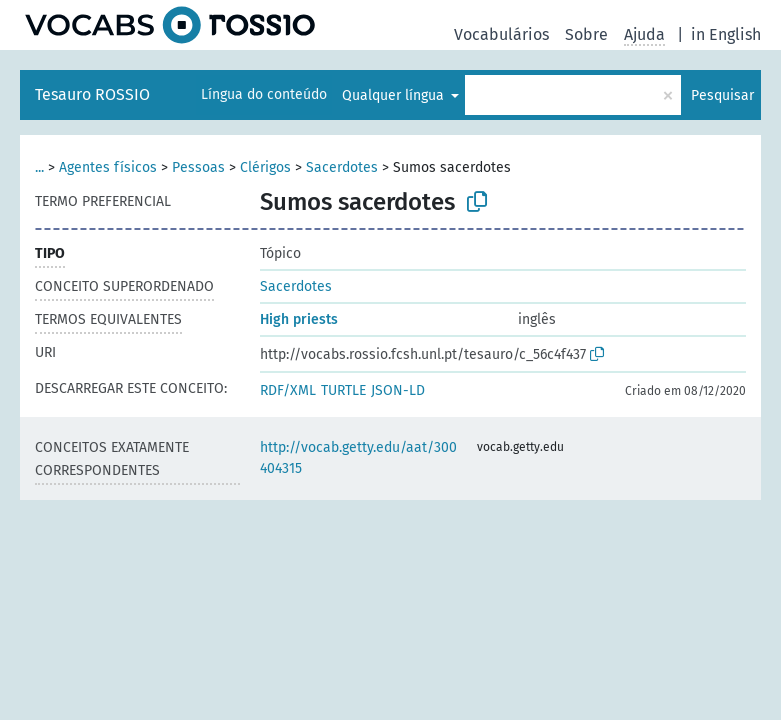 The width and height of the screenshot is (781, 720). I want to click on http://vocab.getty.edu/aat/300404315, so click(358, 458).